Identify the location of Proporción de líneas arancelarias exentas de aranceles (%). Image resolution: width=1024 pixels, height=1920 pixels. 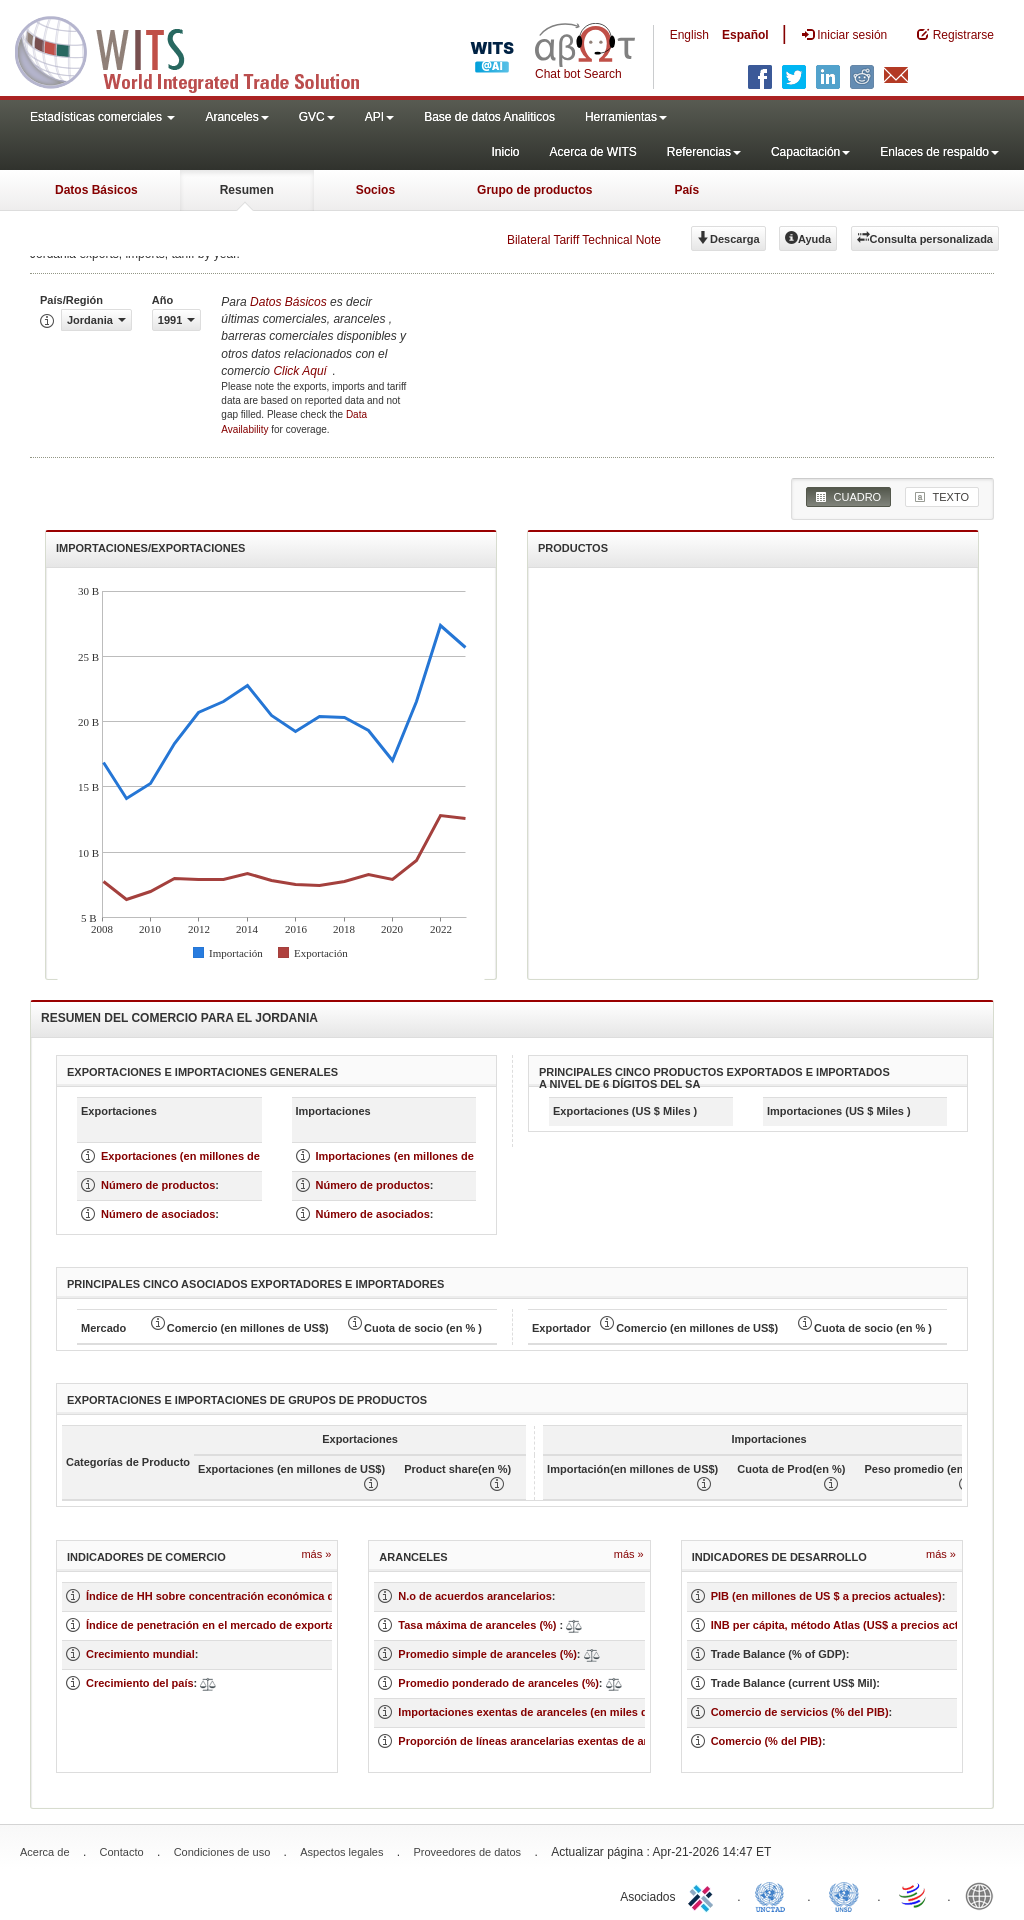
(553, 1741).